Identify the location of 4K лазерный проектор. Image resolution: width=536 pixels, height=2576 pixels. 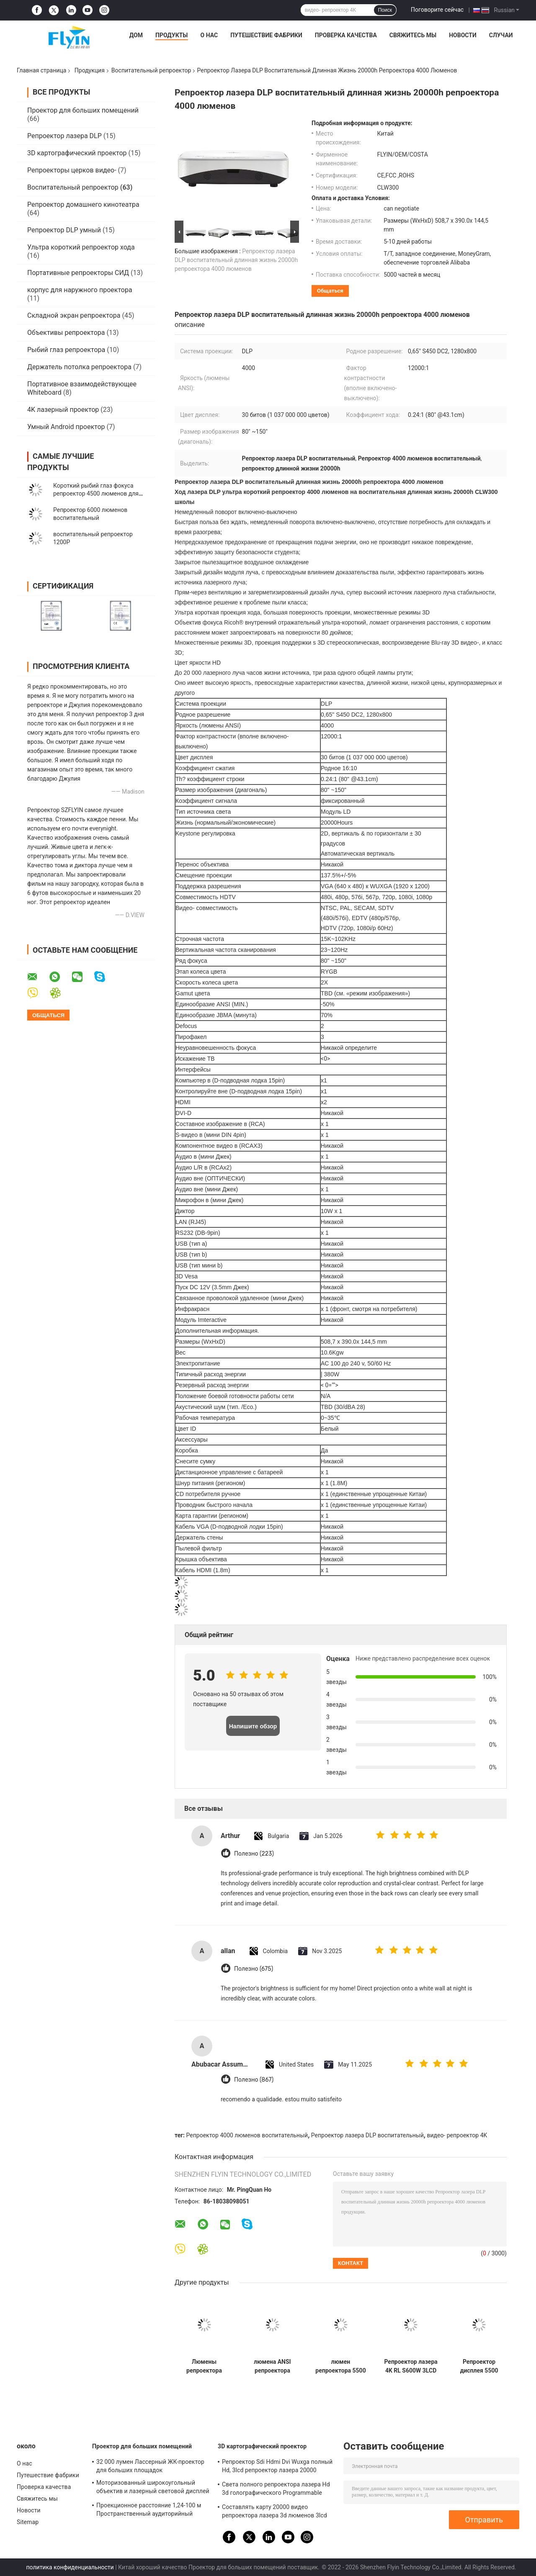
(63, 410).